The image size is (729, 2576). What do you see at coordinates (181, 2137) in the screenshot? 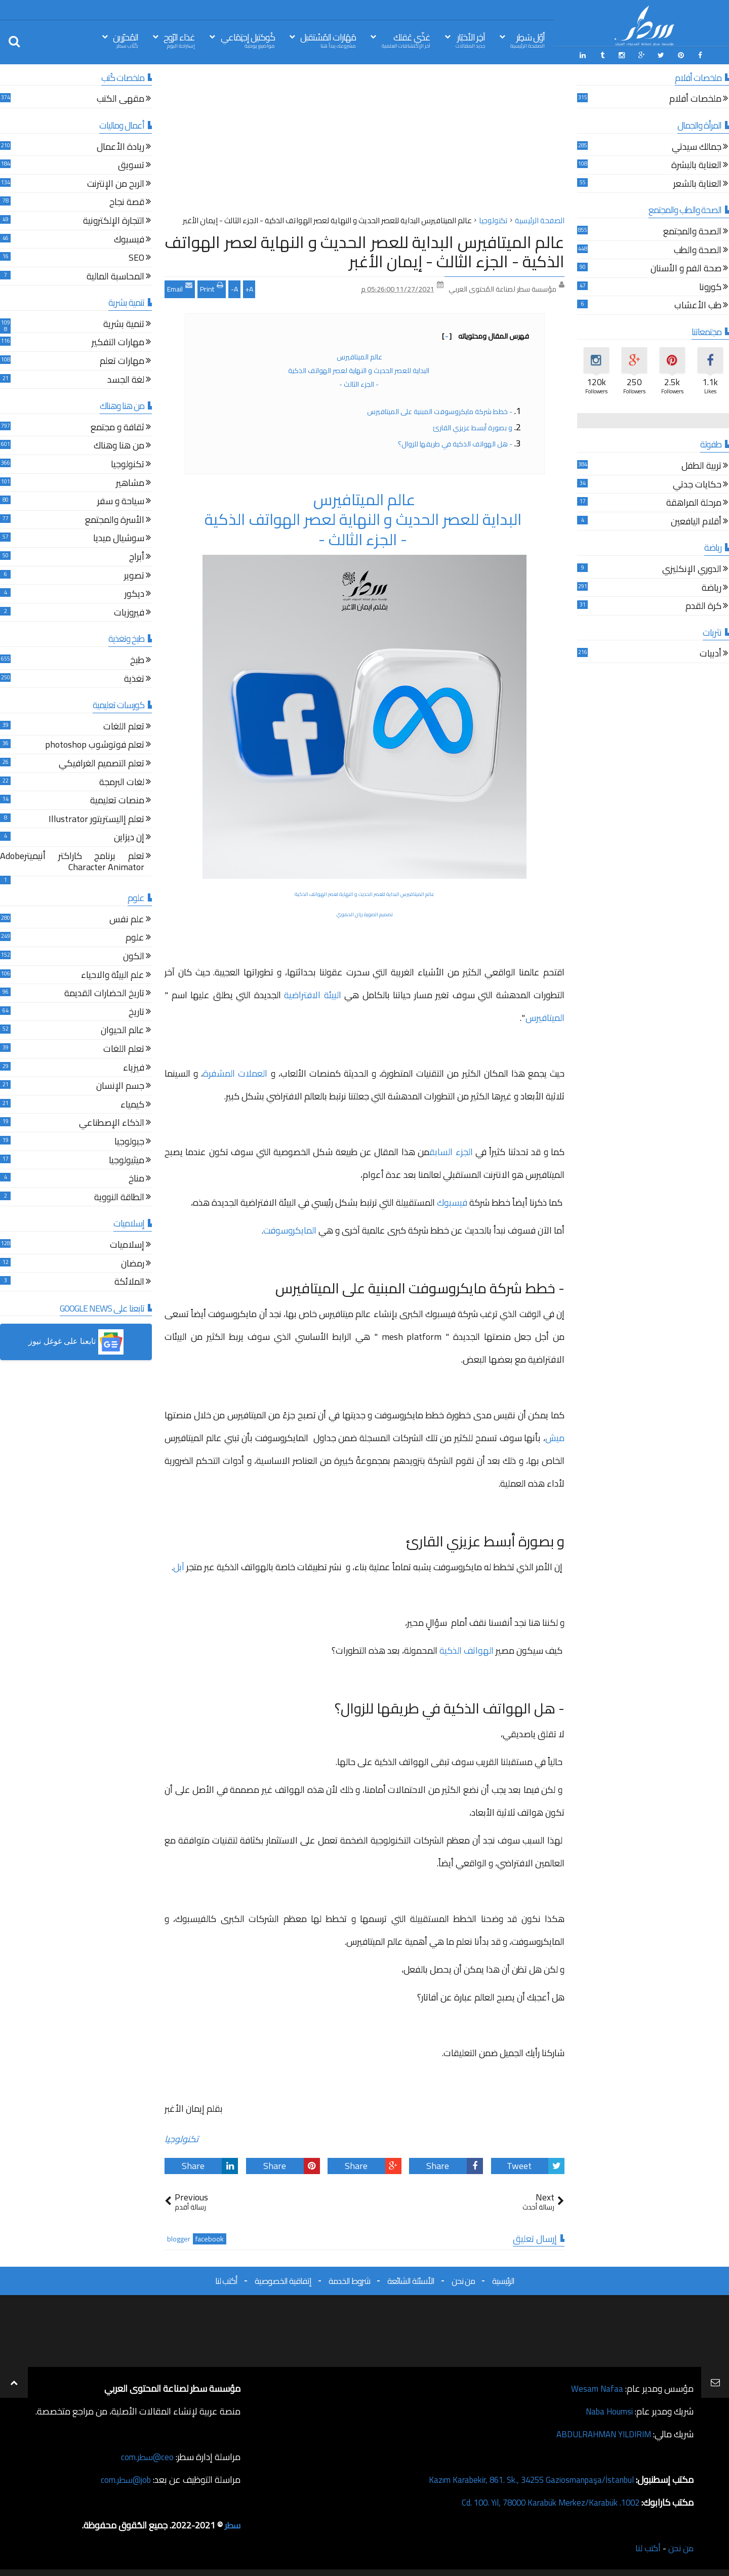
I see `تكنولوجيا` at bounding box center [181, 2137].